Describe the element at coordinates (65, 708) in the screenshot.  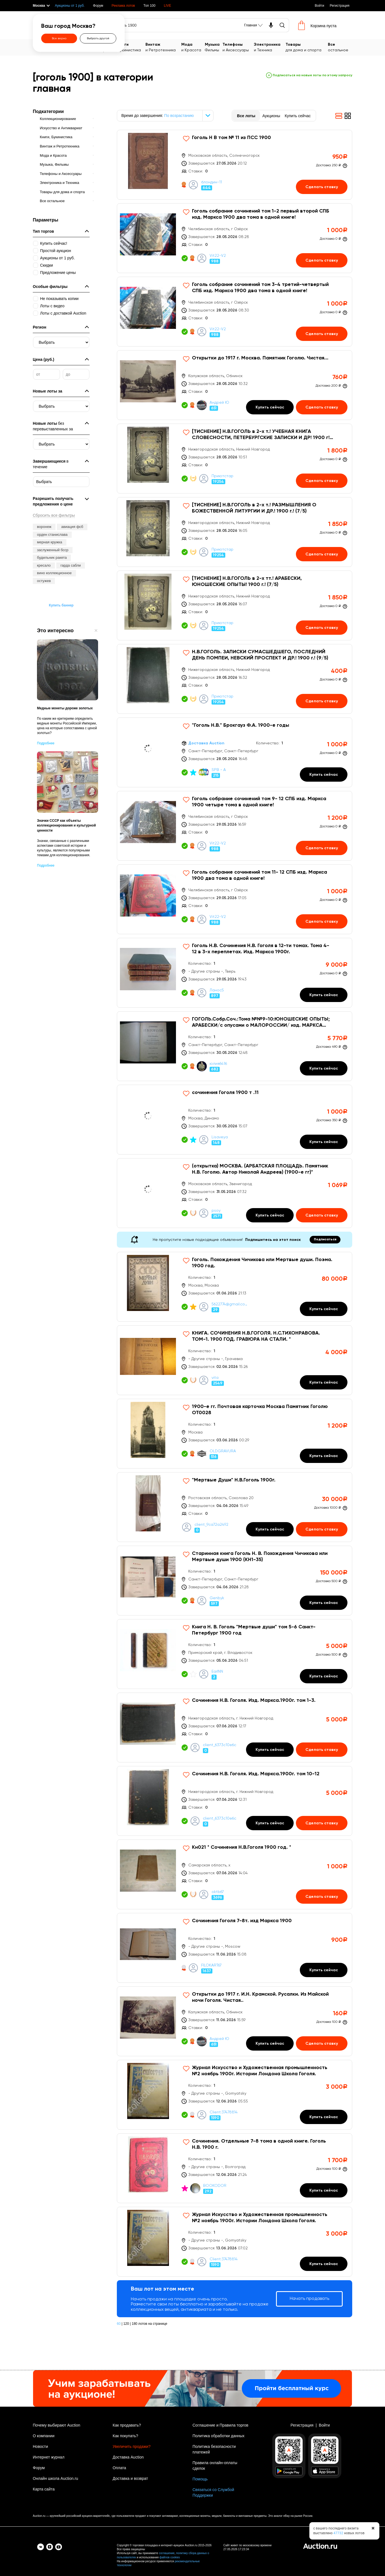
I see `Медные монеты дороже золотых` at that location.